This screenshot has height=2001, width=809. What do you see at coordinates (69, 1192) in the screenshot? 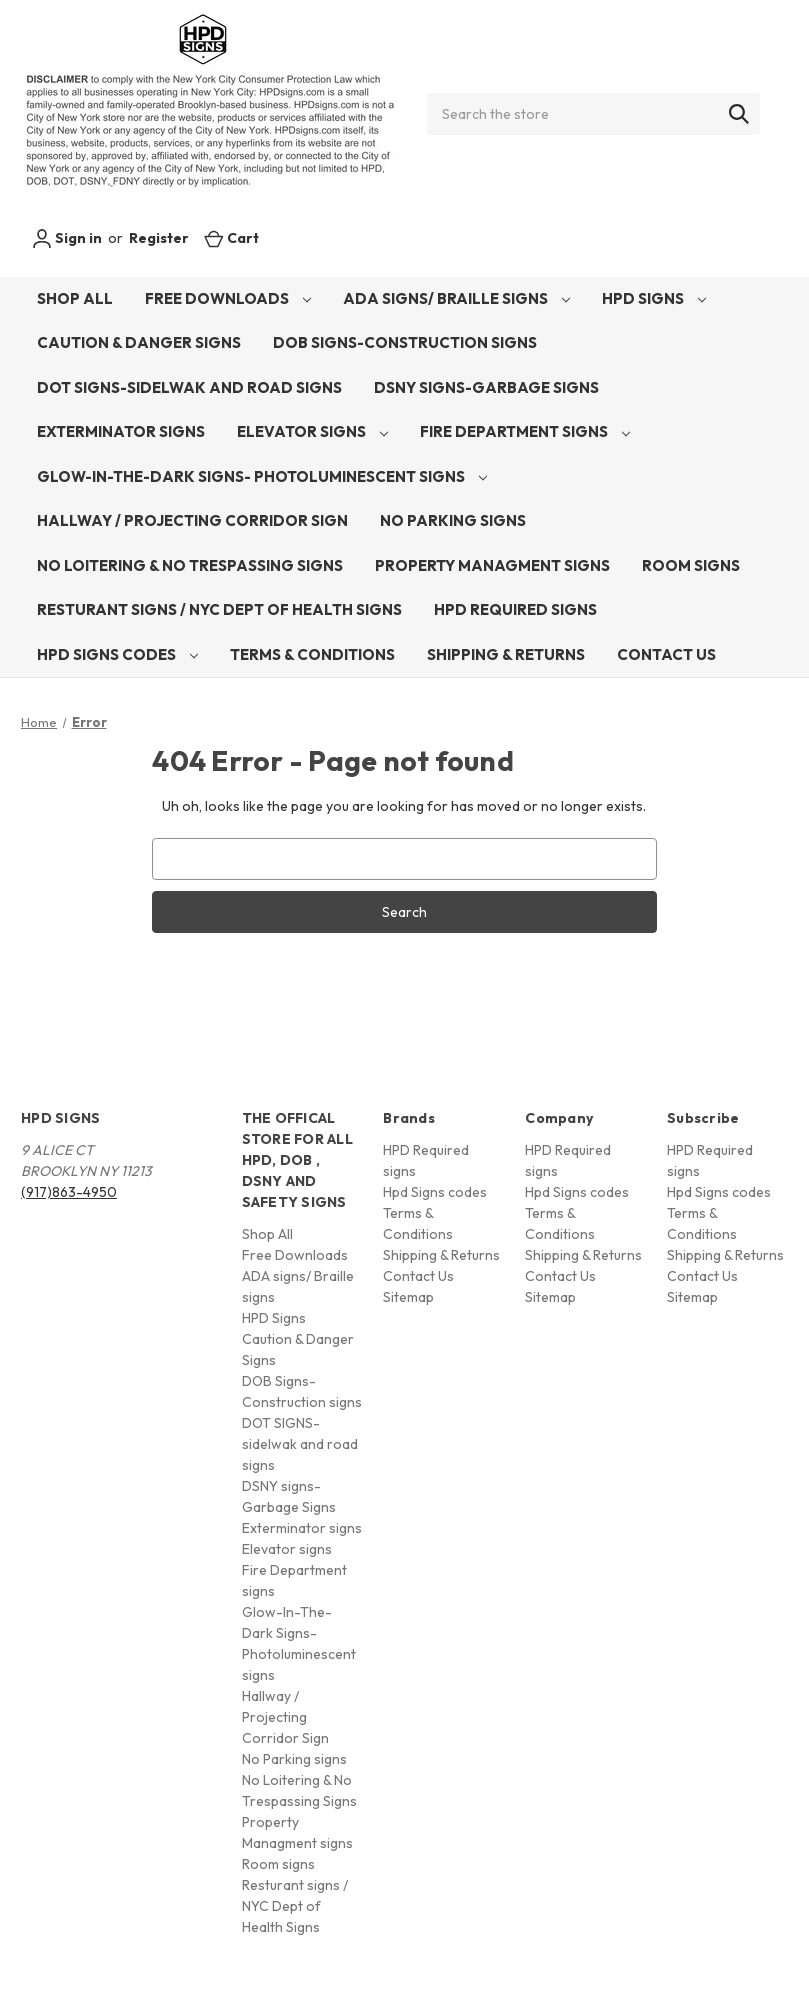
I see `(917)863-4950` at bounding box center [69, 1192].